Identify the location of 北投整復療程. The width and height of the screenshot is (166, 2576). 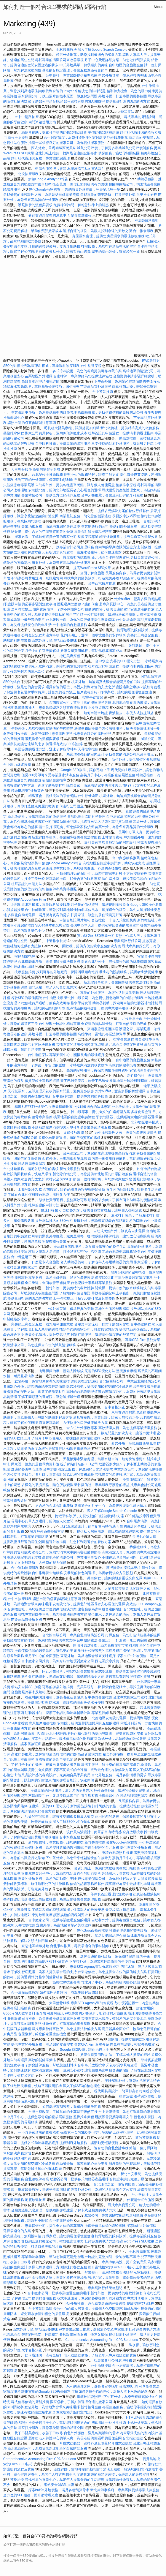
(98, 708).